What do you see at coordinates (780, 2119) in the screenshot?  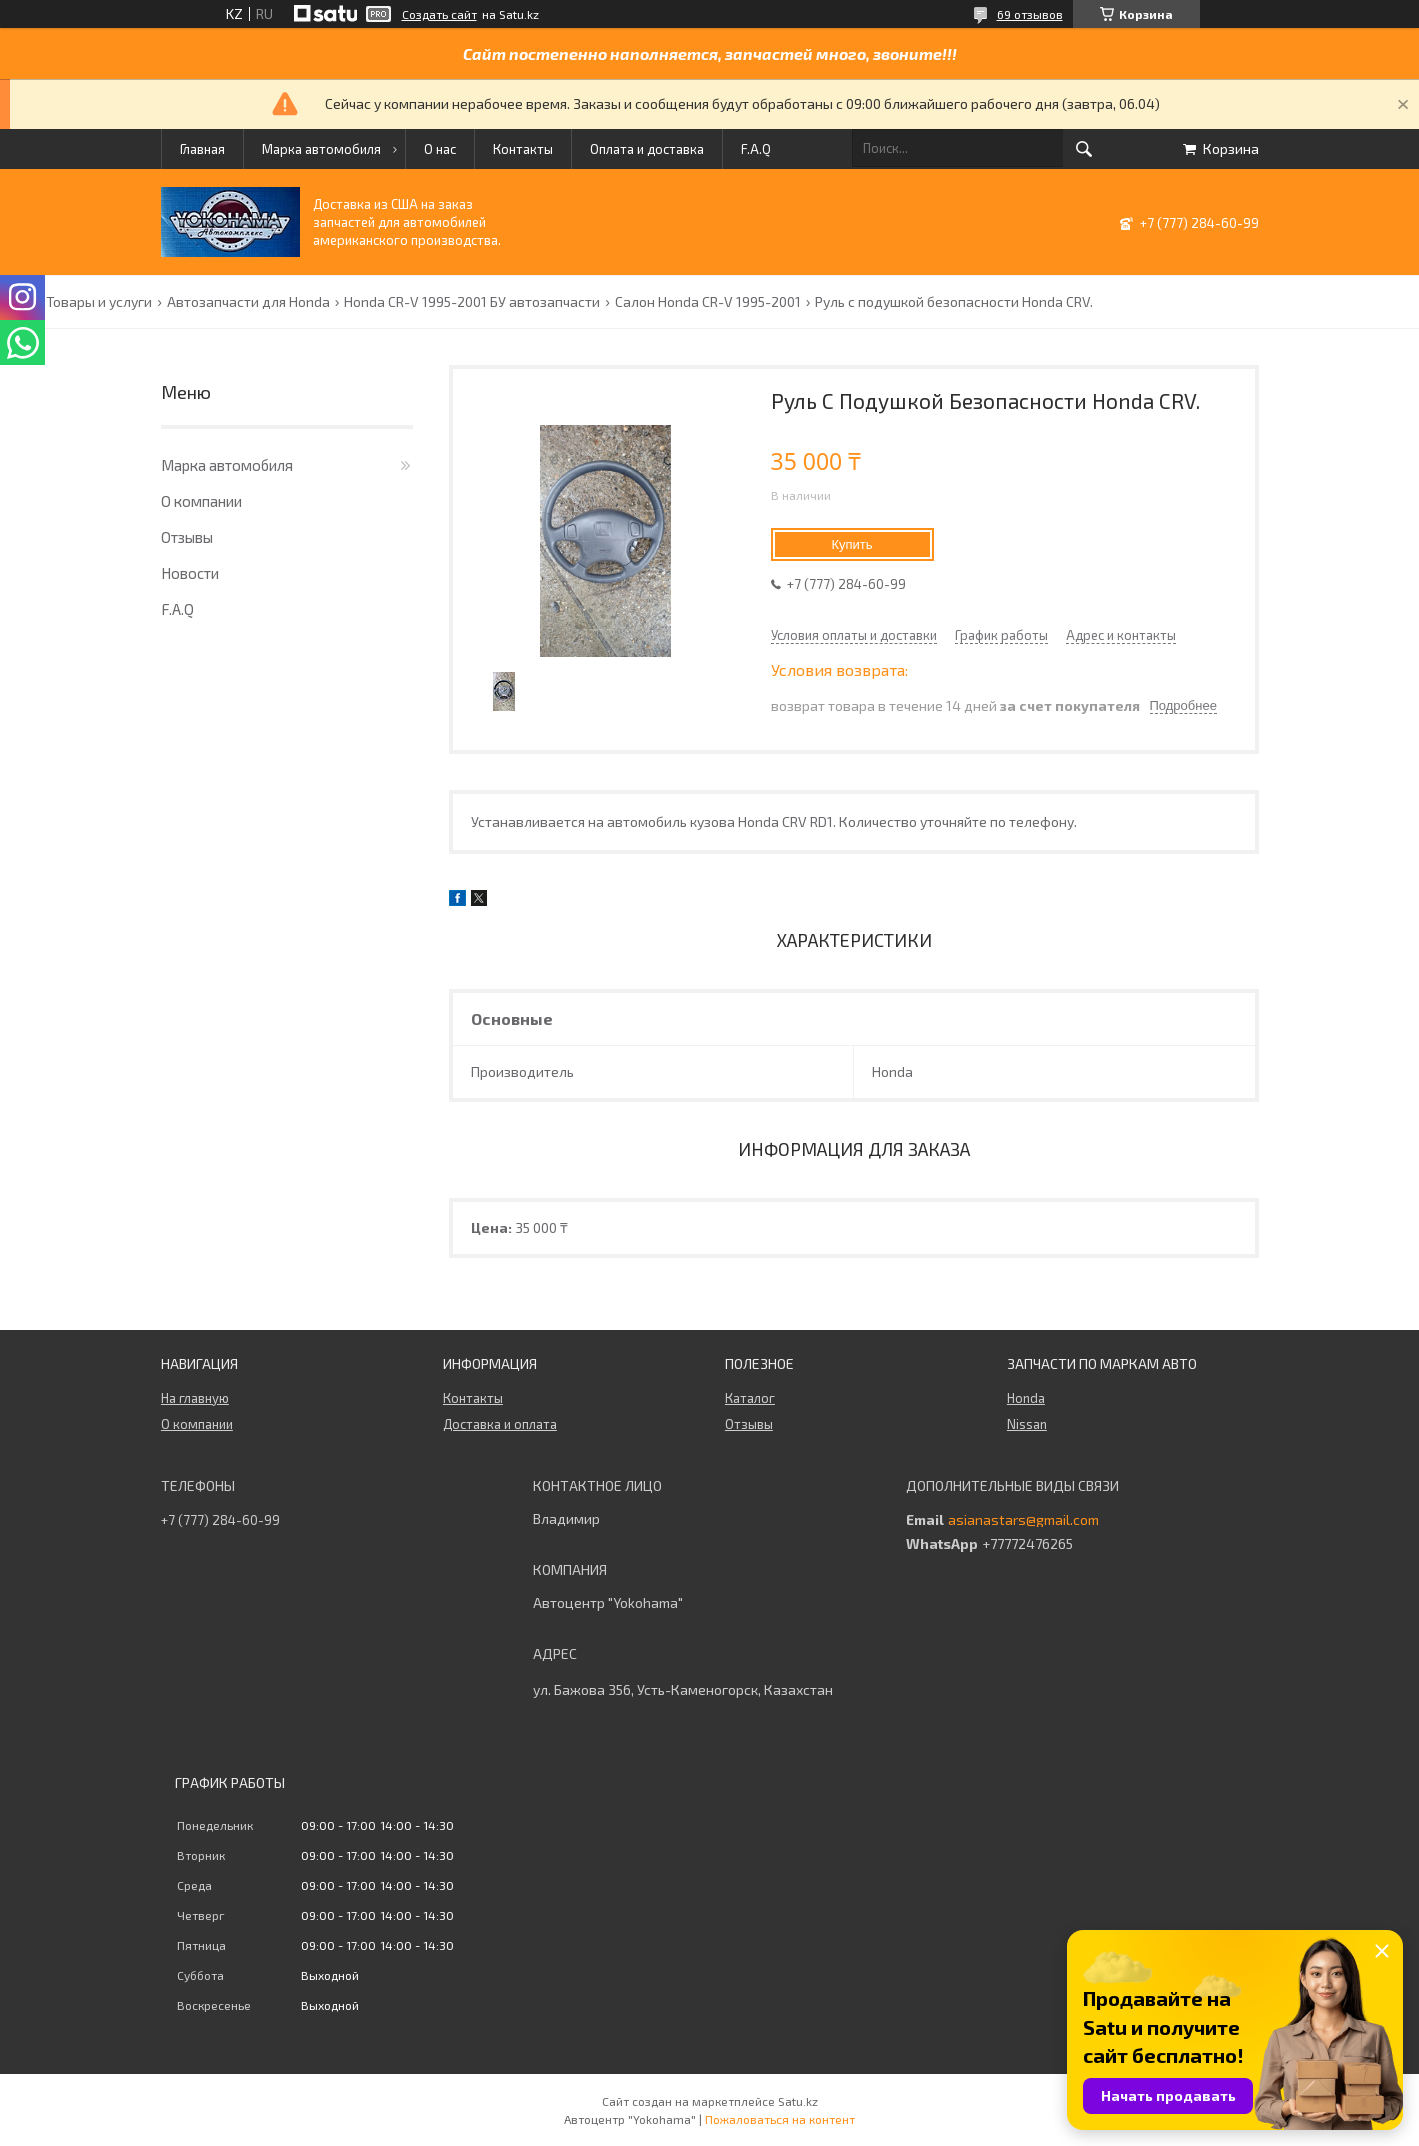 I see `Пожаловаться на контент` at bounding box center [780, 2119].